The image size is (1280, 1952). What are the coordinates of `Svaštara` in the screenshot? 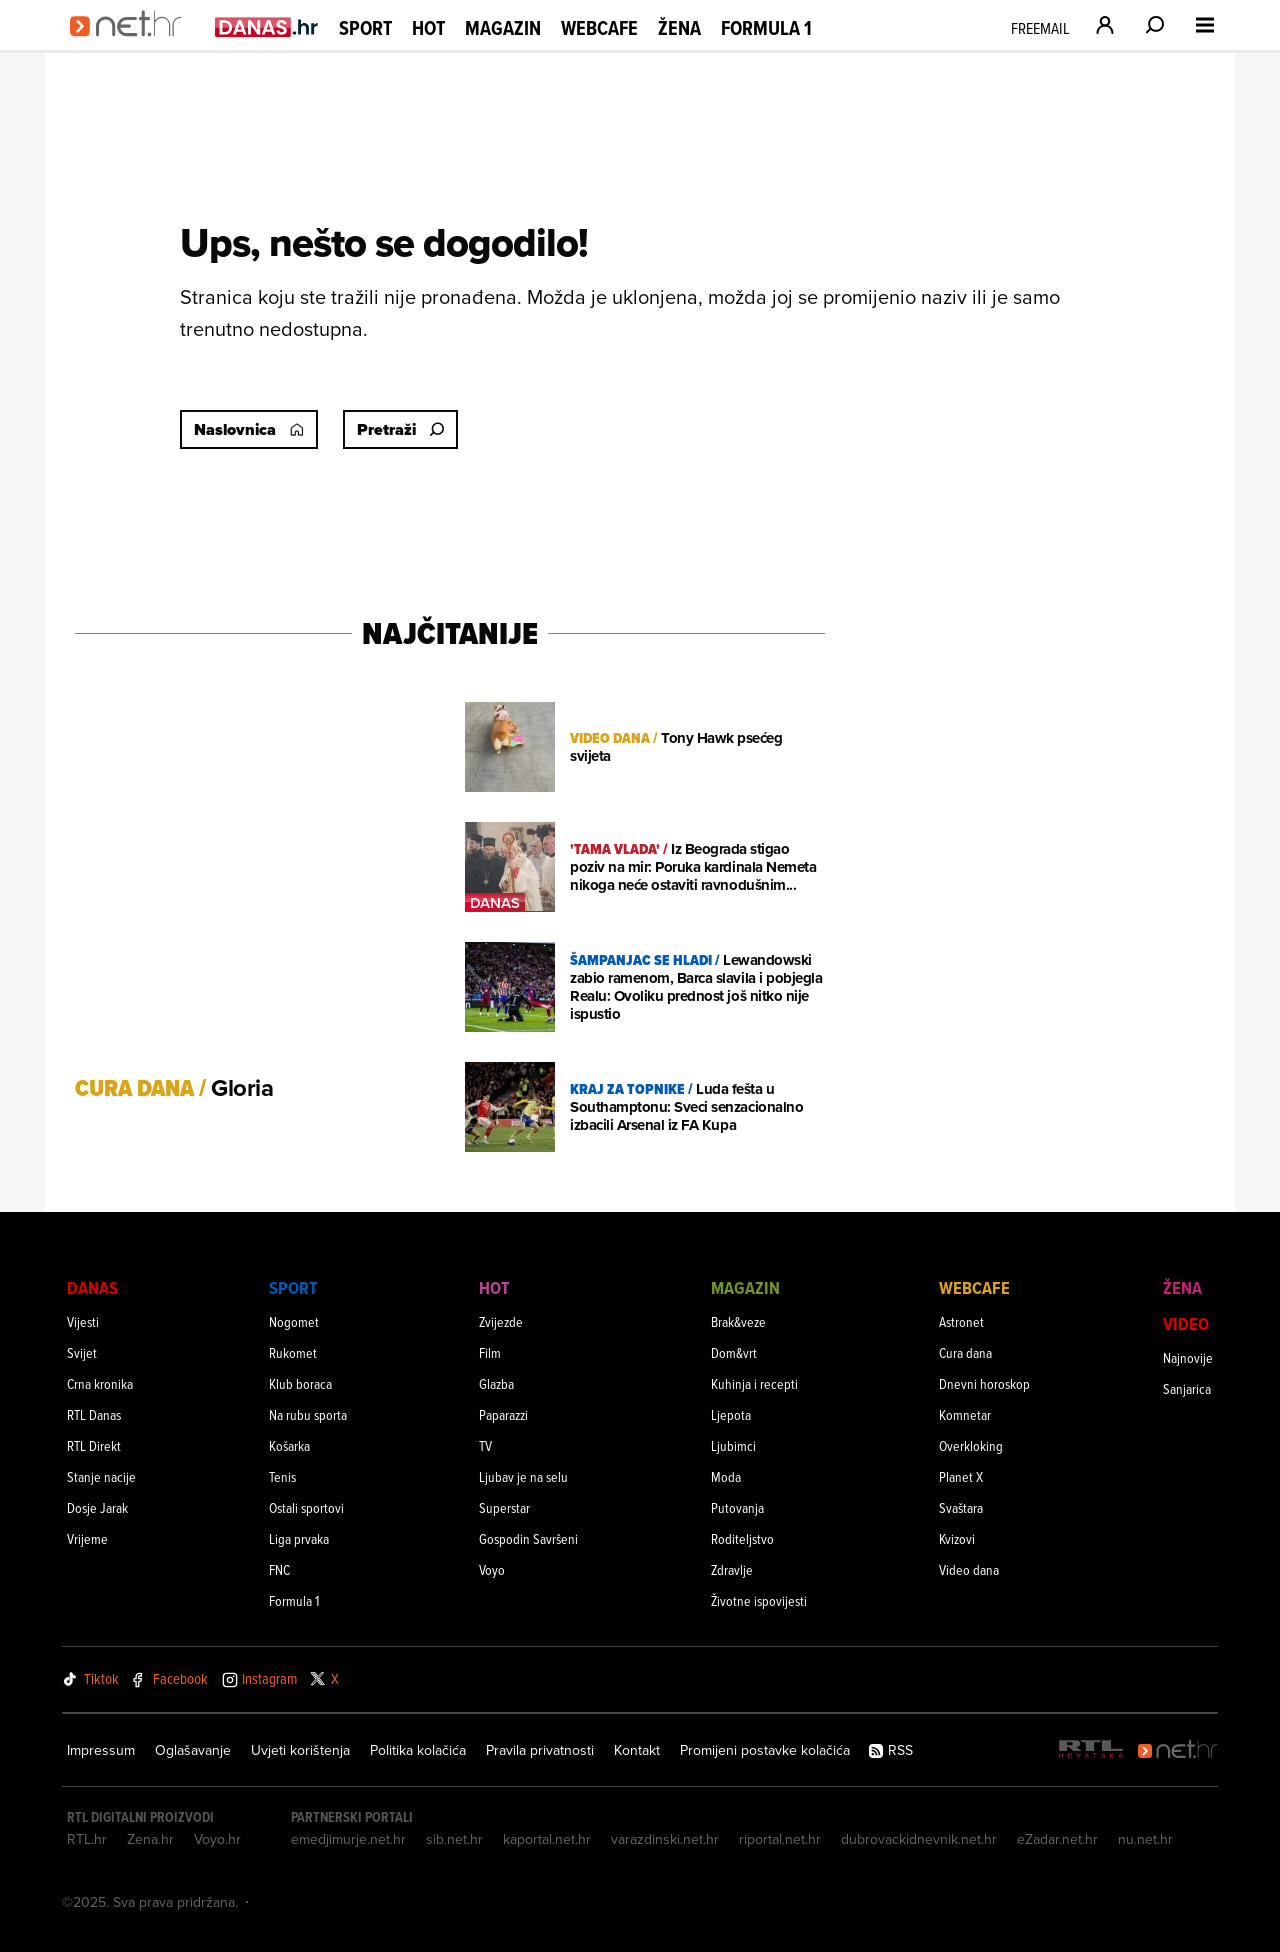 It's located at (961, 1507).